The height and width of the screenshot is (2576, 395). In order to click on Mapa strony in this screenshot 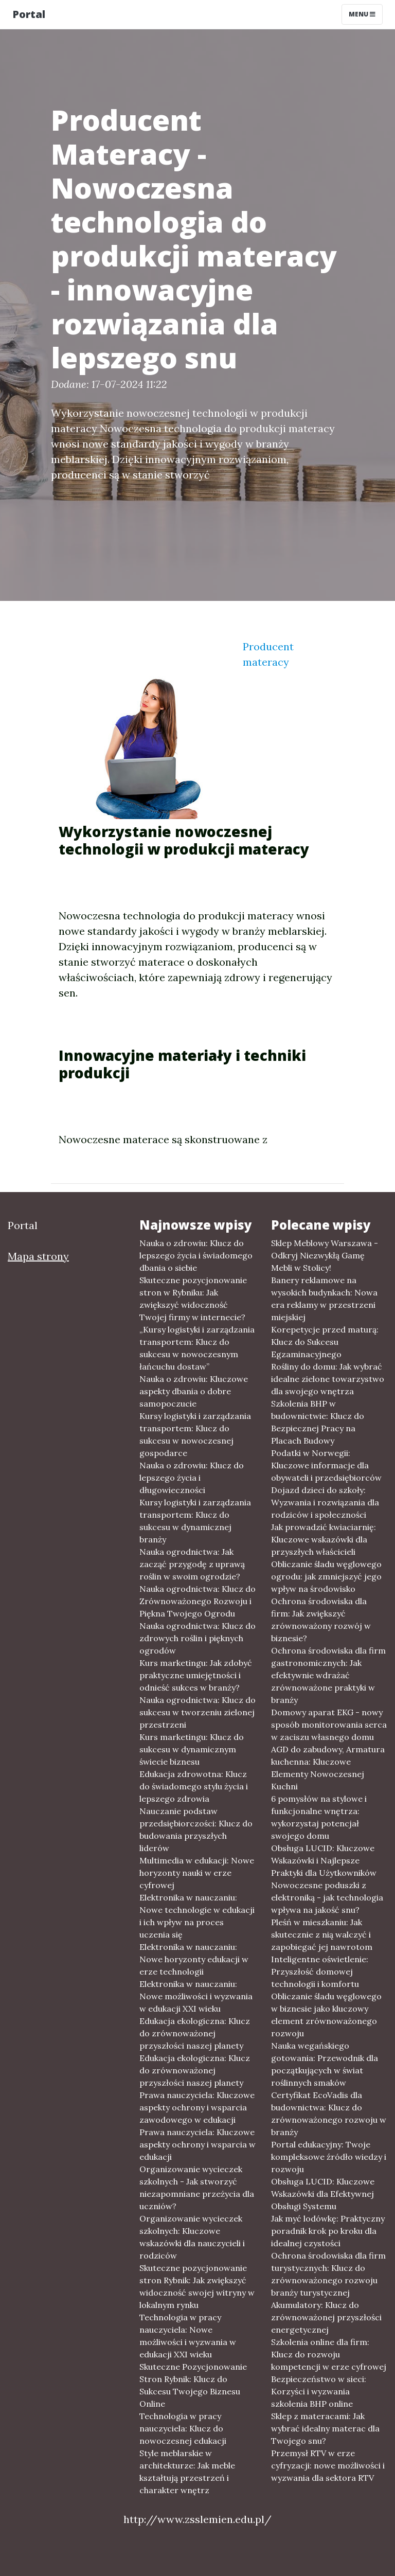, I will do `click(38, 1256)`.